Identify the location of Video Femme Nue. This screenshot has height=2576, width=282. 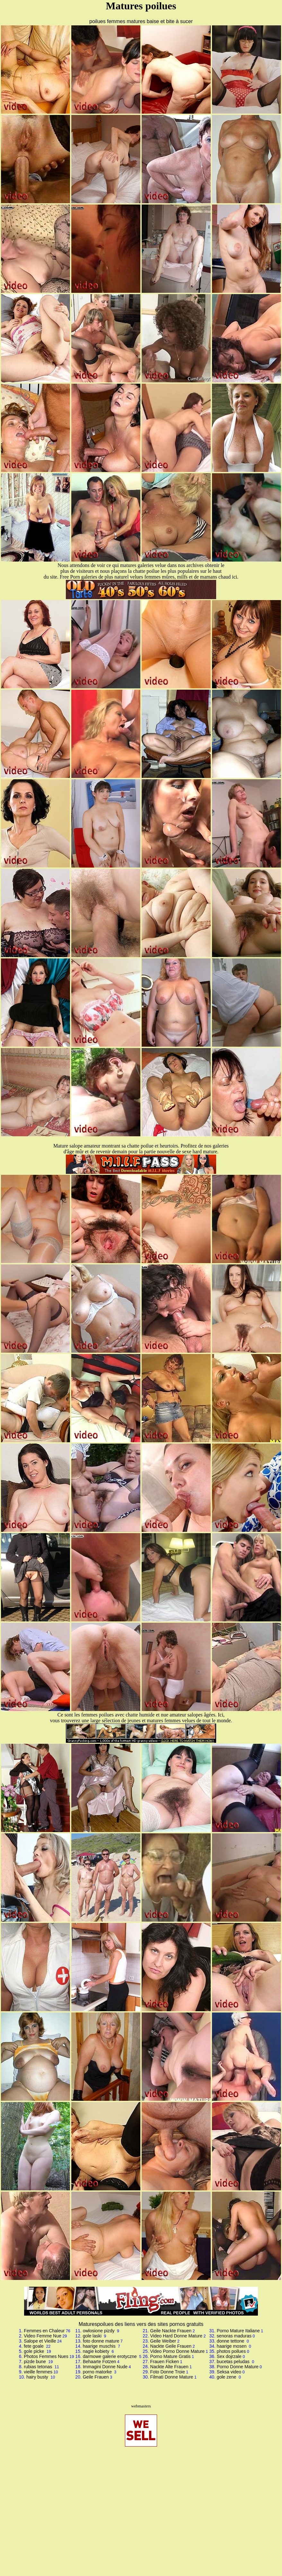
(42, 2335).